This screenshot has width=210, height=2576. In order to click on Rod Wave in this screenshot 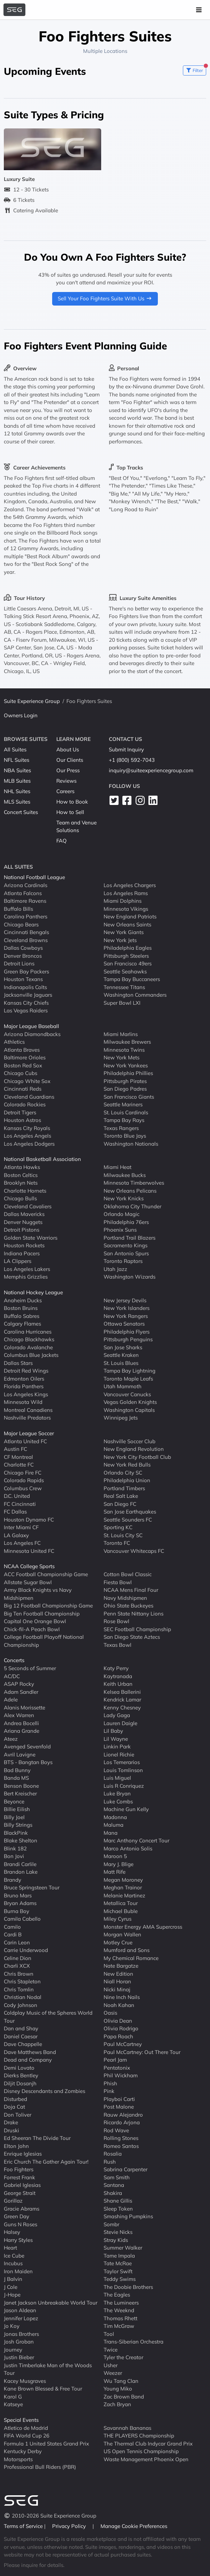, I will do `click(116, 2130)`.